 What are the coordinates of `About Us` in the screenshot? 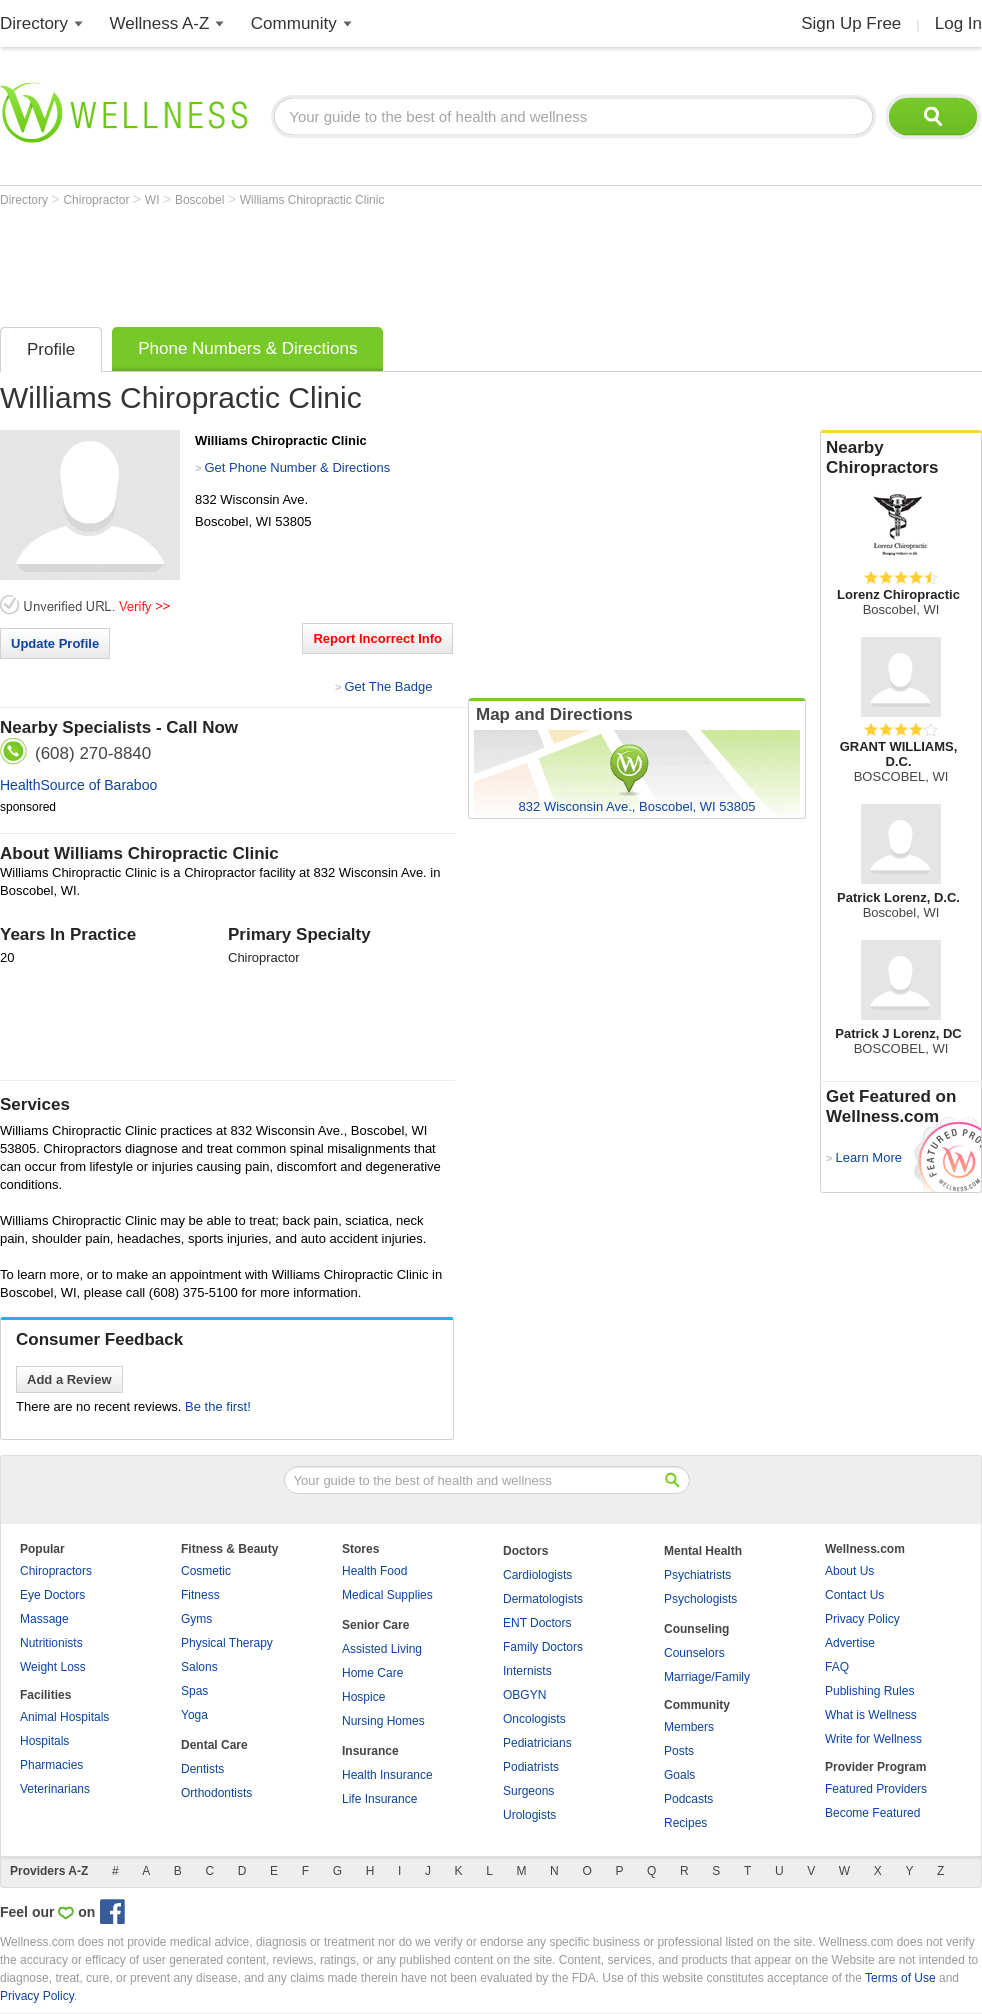 It's located at (849, 1571).